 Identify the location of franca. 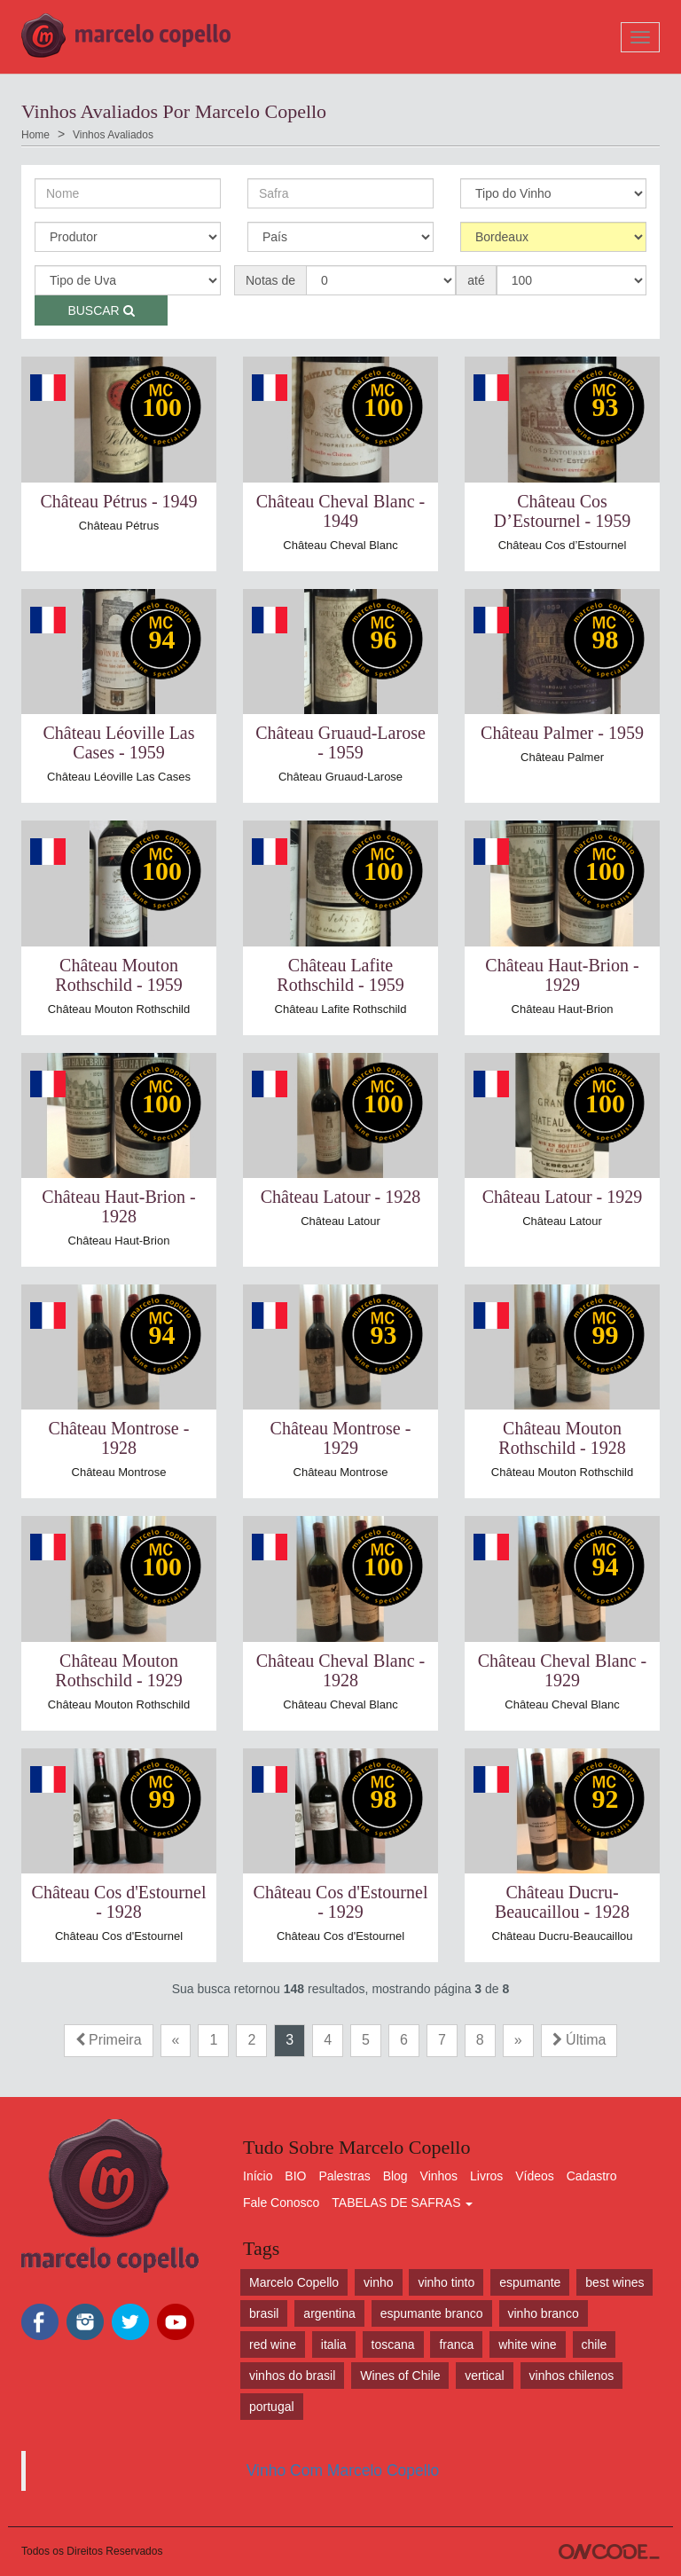
(456, 2344).